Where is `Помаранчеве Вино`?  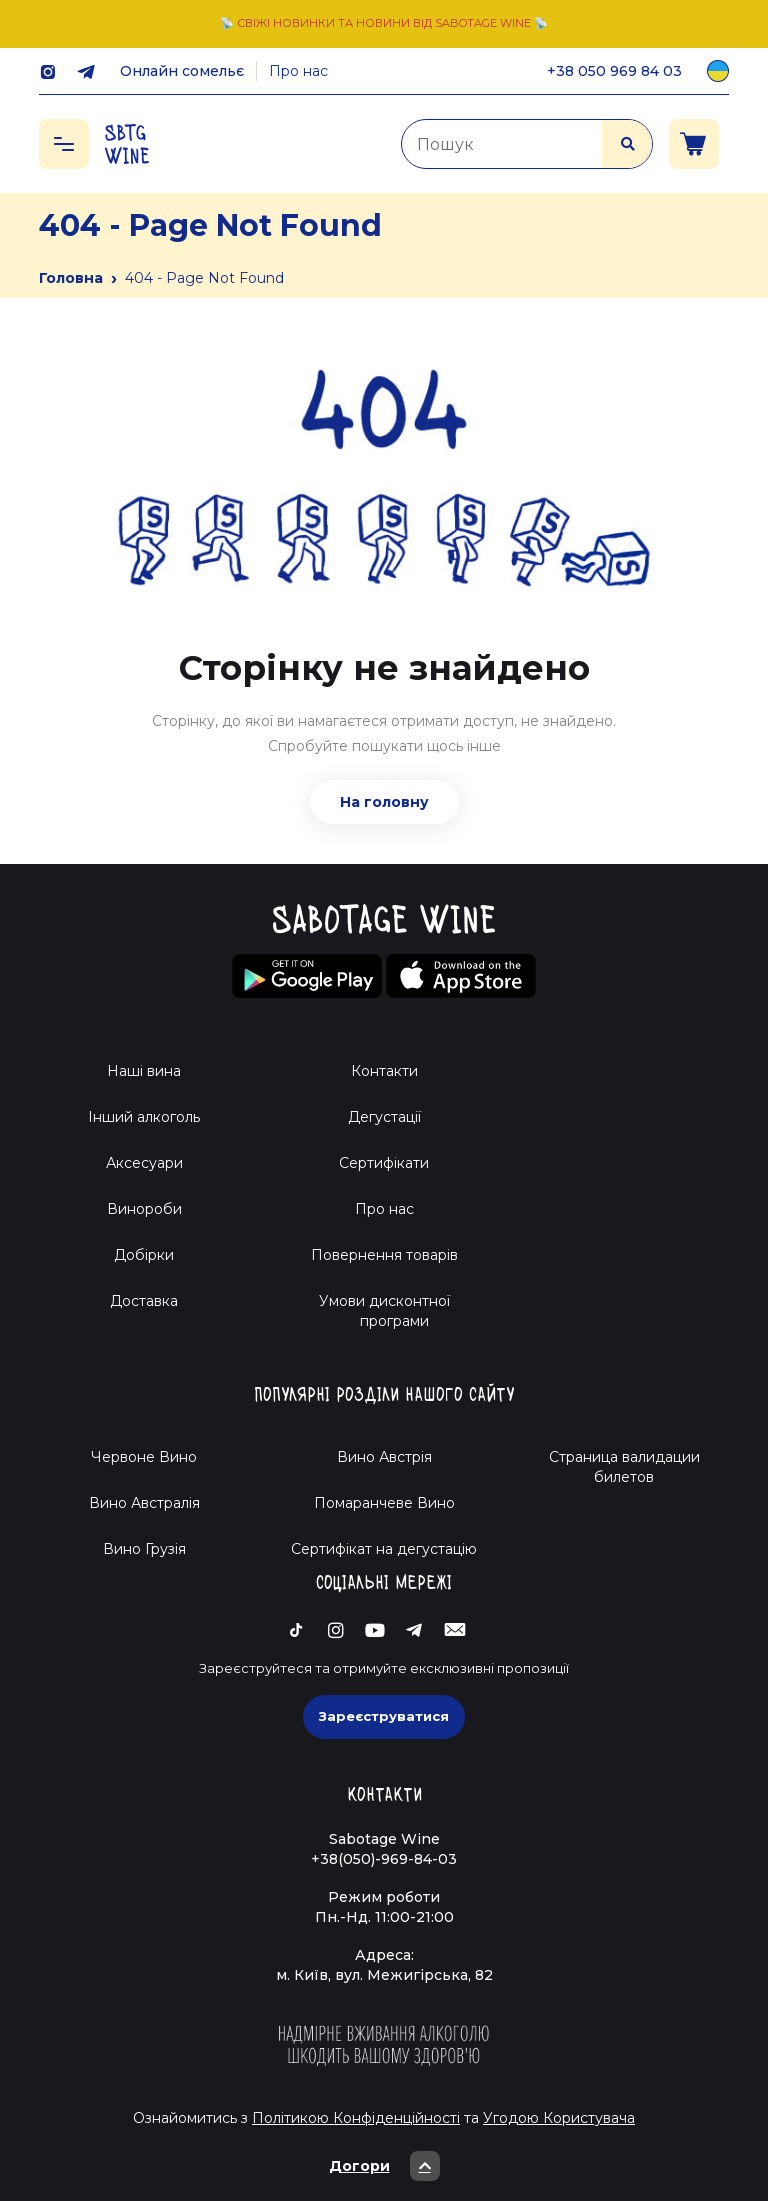 Помаранчеве Вино is located at coordinates (384, 1503).